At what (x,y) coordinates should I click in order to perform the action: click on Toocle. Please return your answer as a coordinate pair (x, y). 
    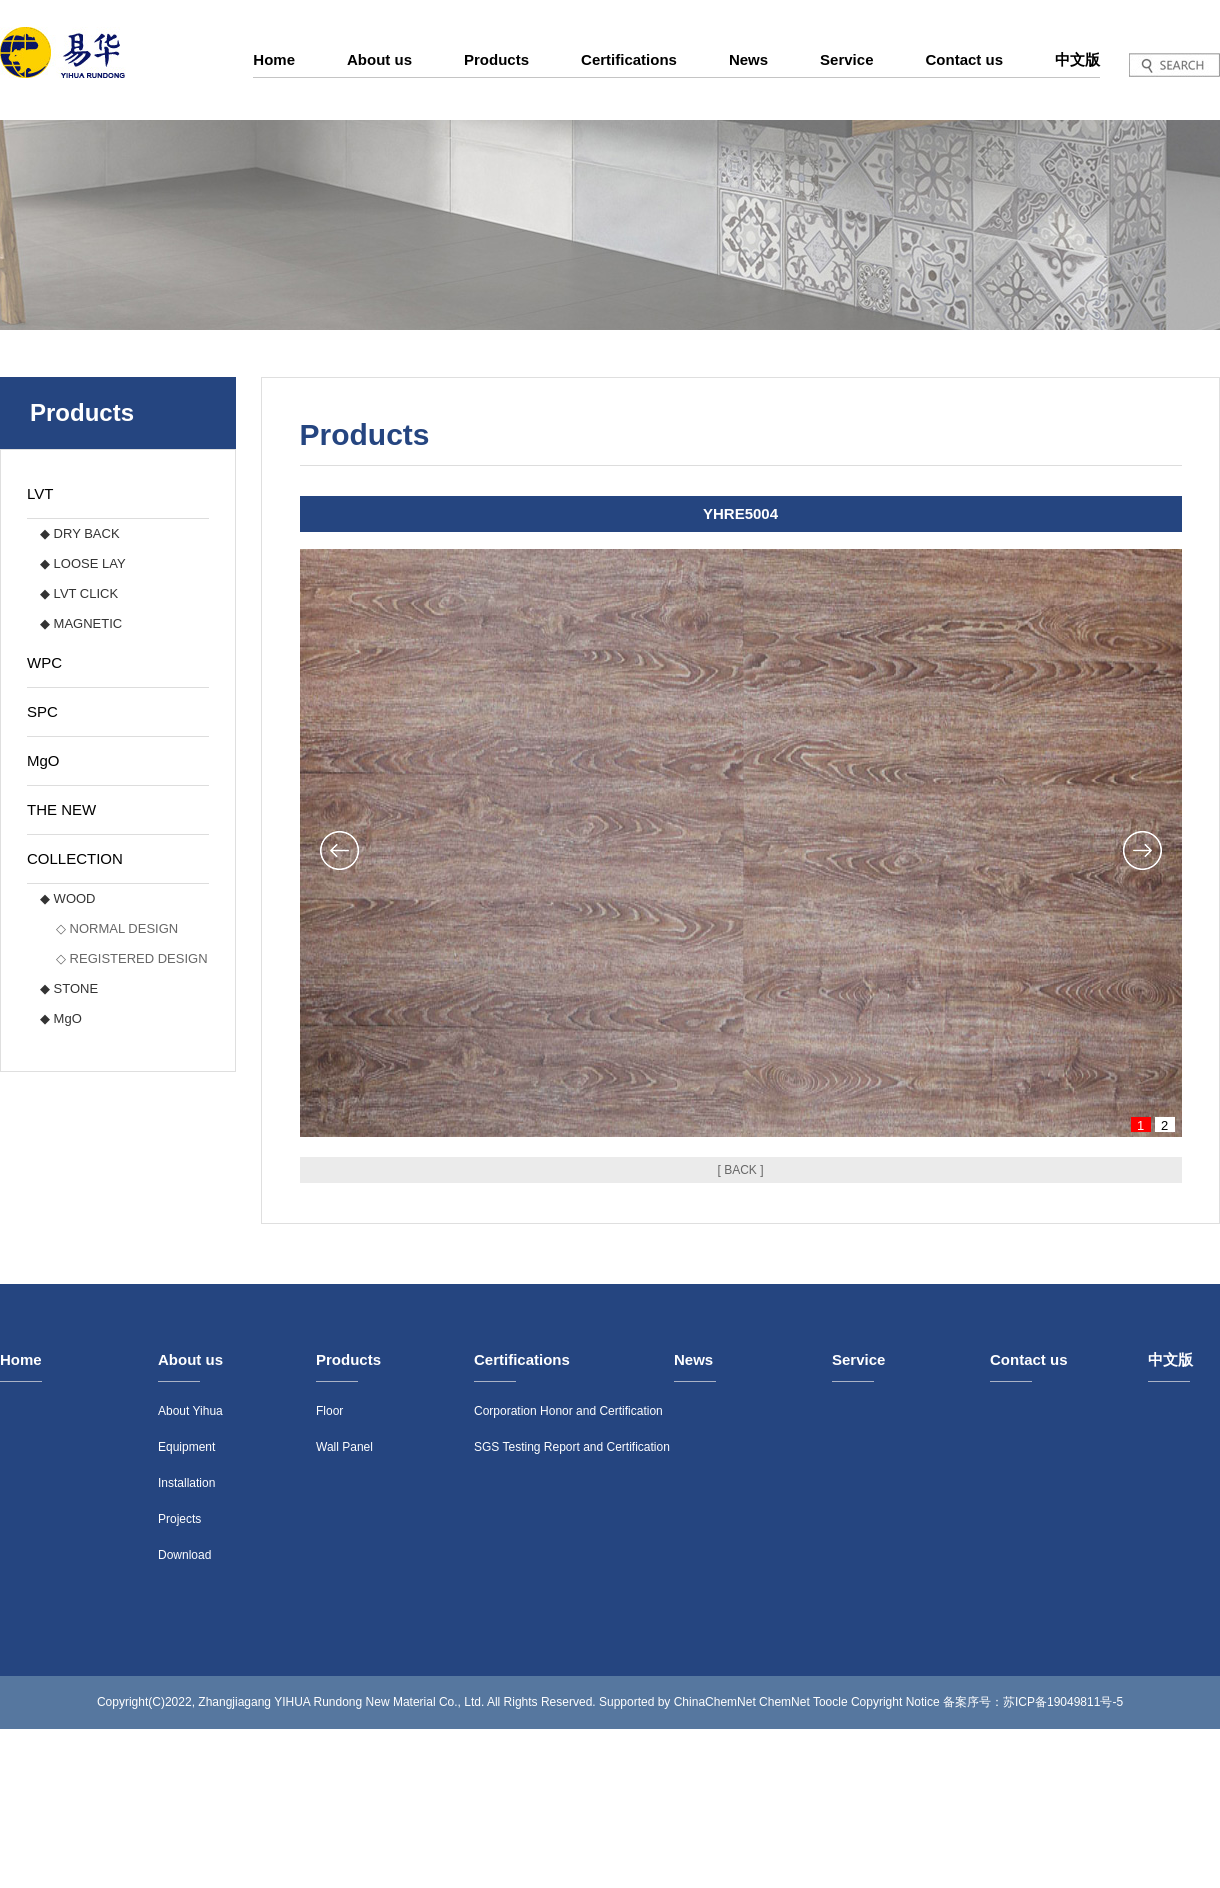
    Looking at the image, I should click on (830, 1702).